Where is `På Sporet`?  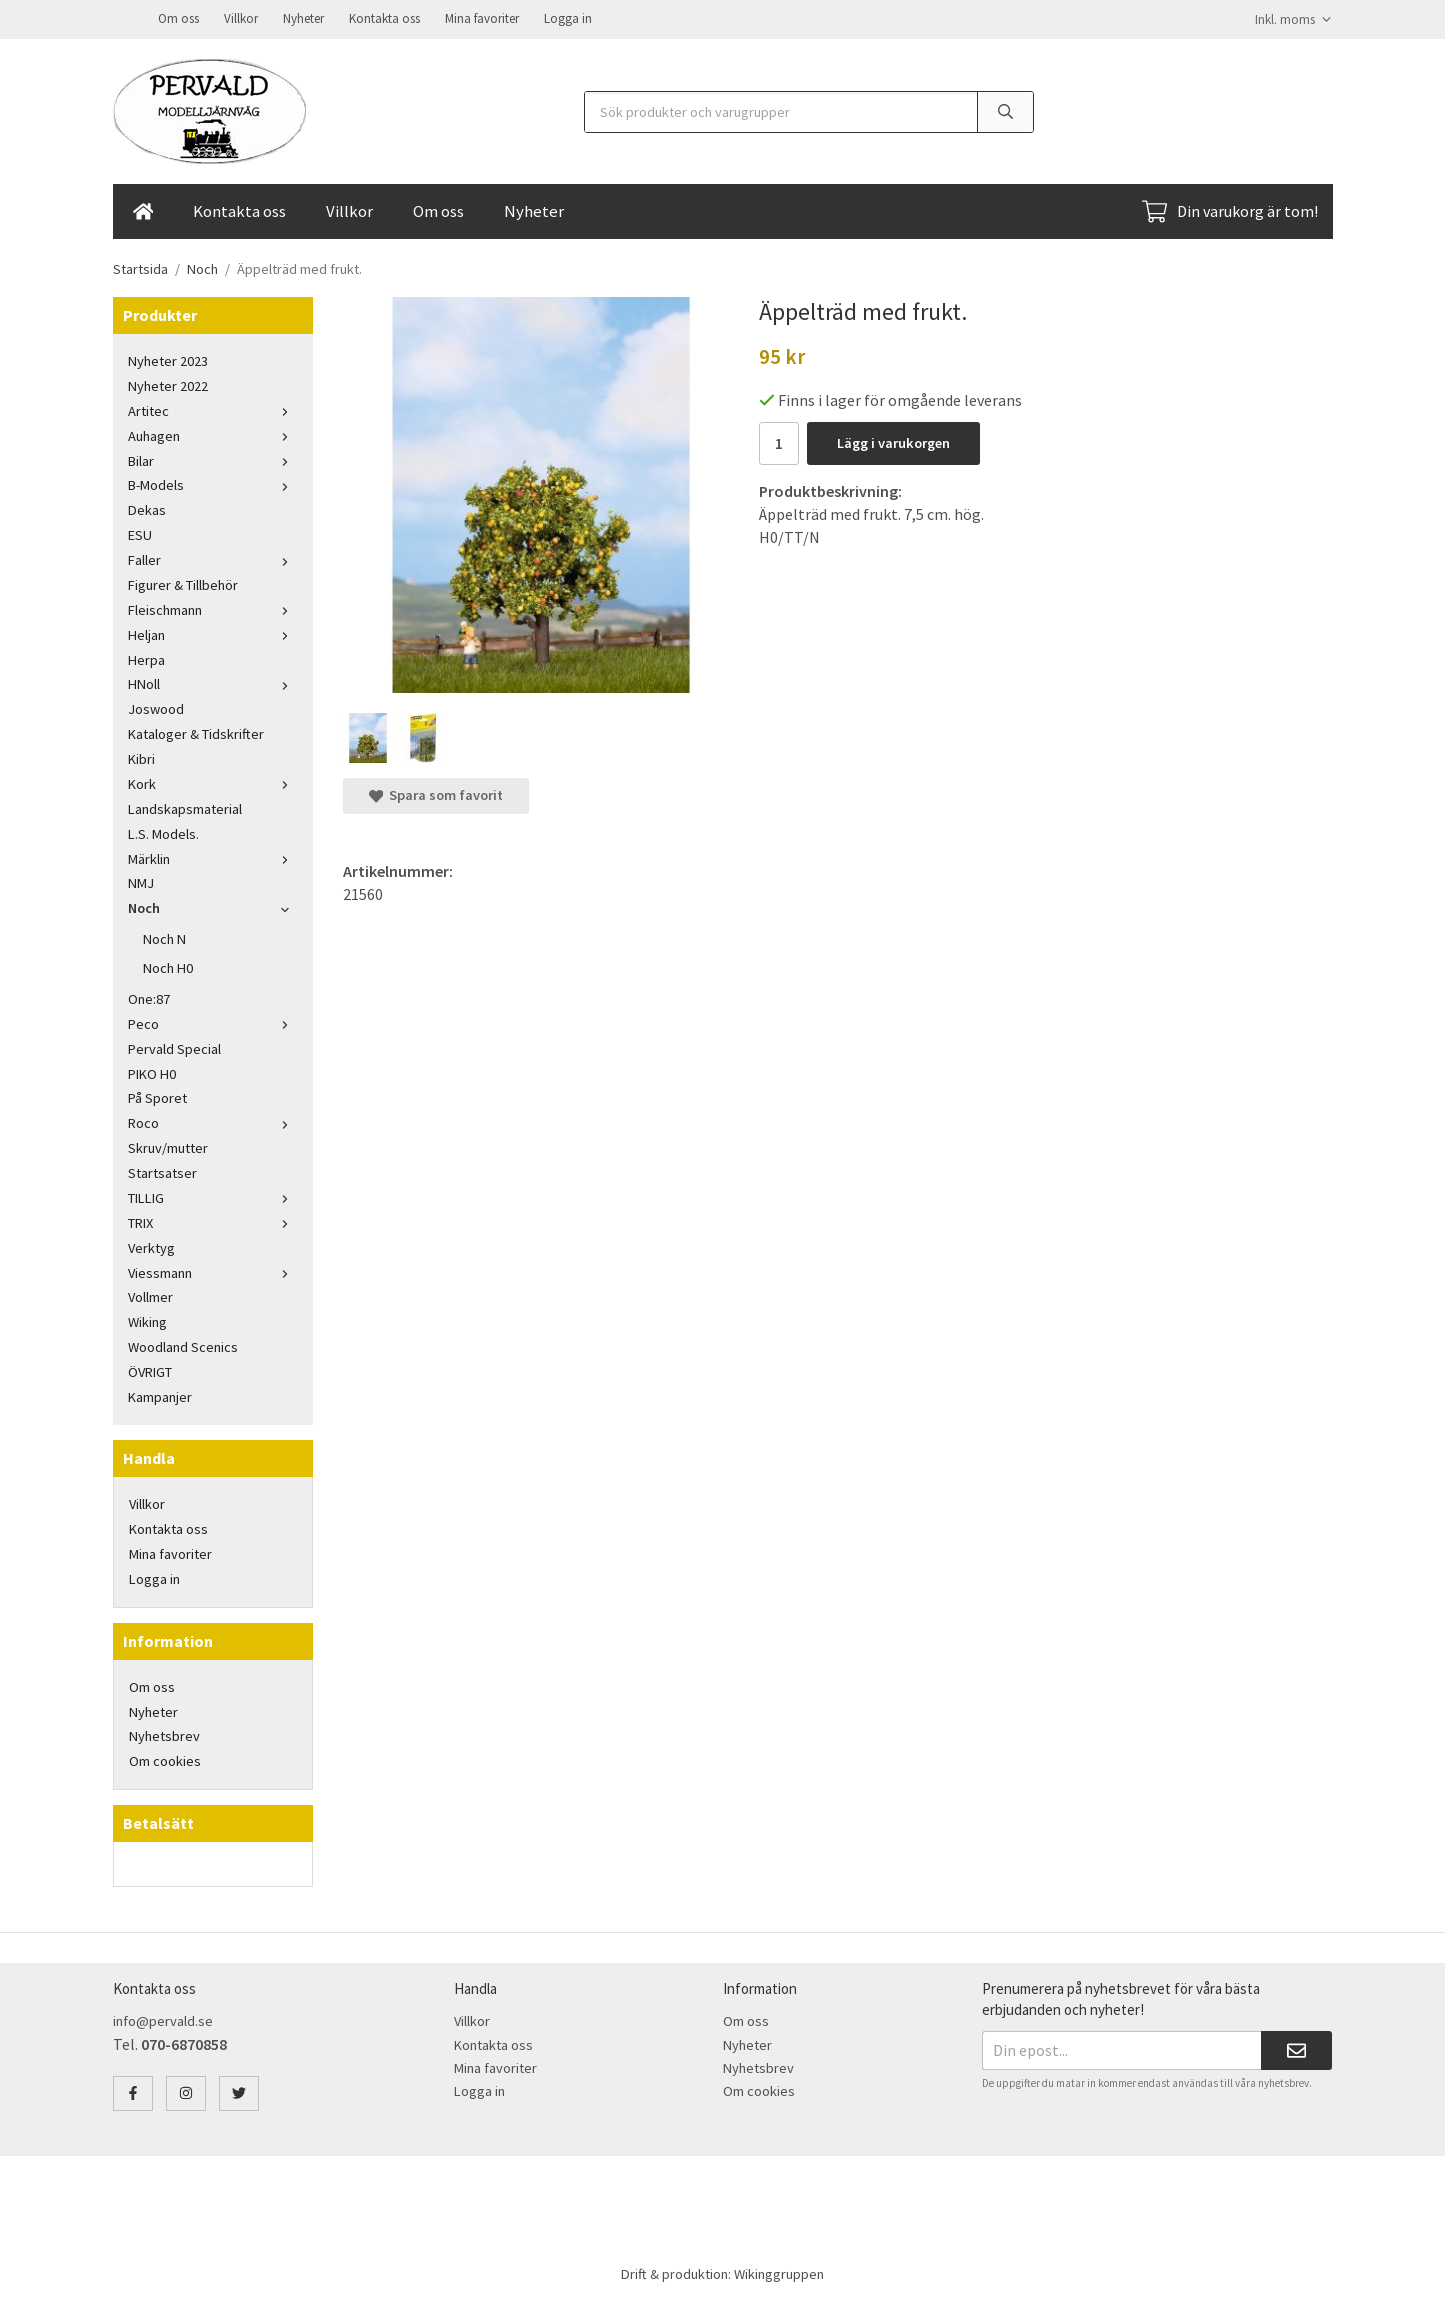 På Sporet is located at coordinates (157, 1096).